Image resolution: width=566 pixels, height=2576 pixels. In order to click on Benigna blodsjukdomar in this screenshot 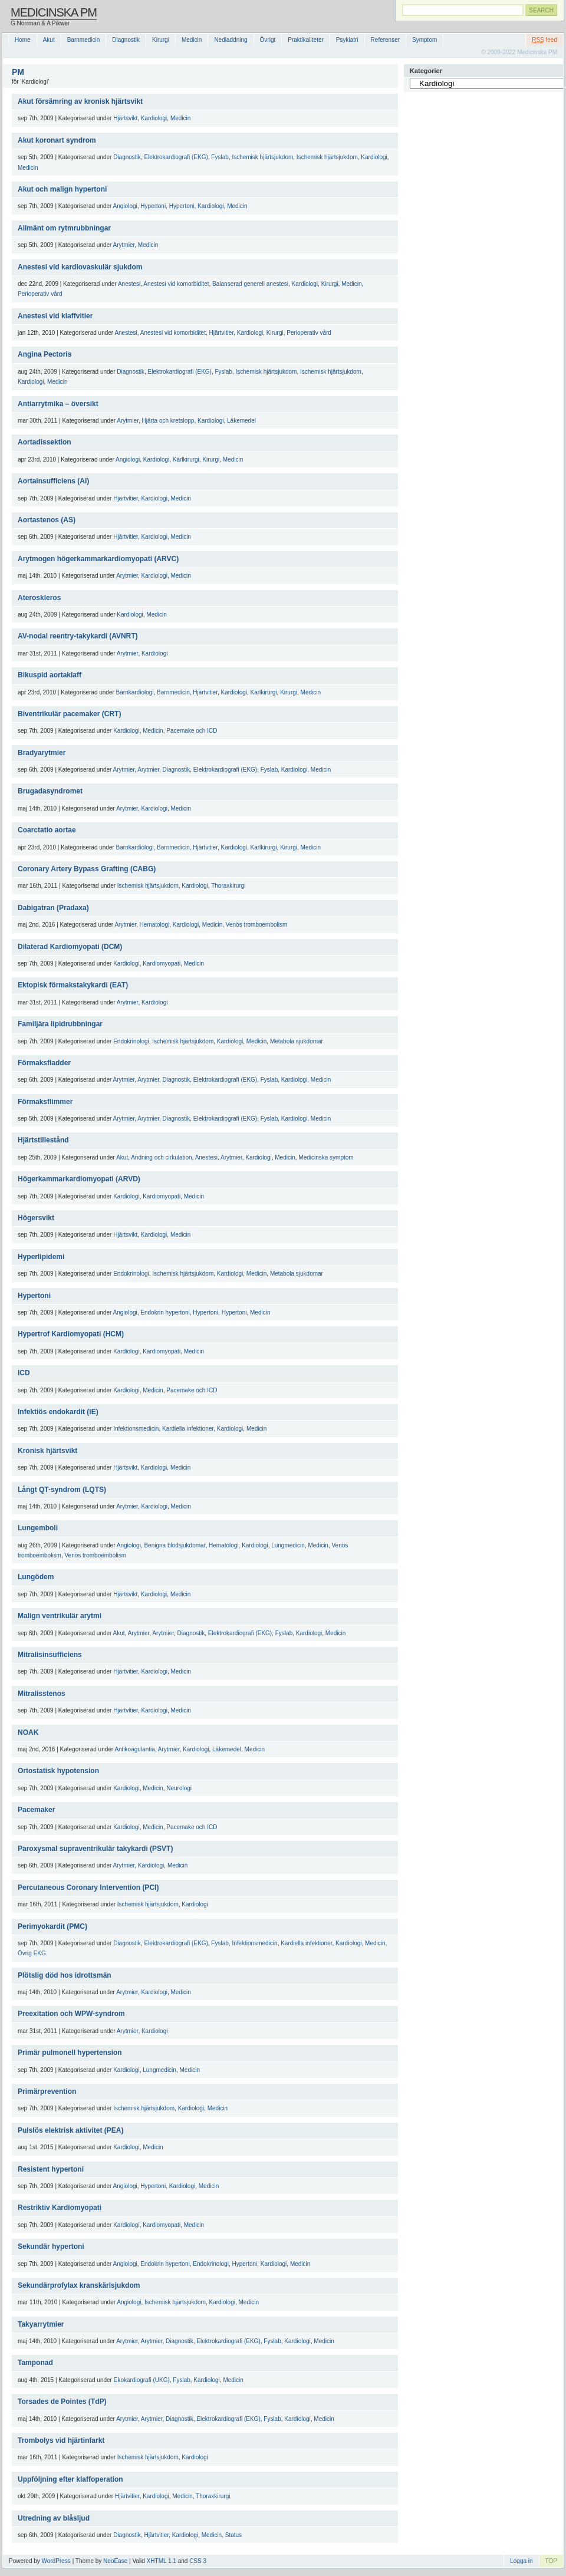, I will do `click(174, 1545)`.